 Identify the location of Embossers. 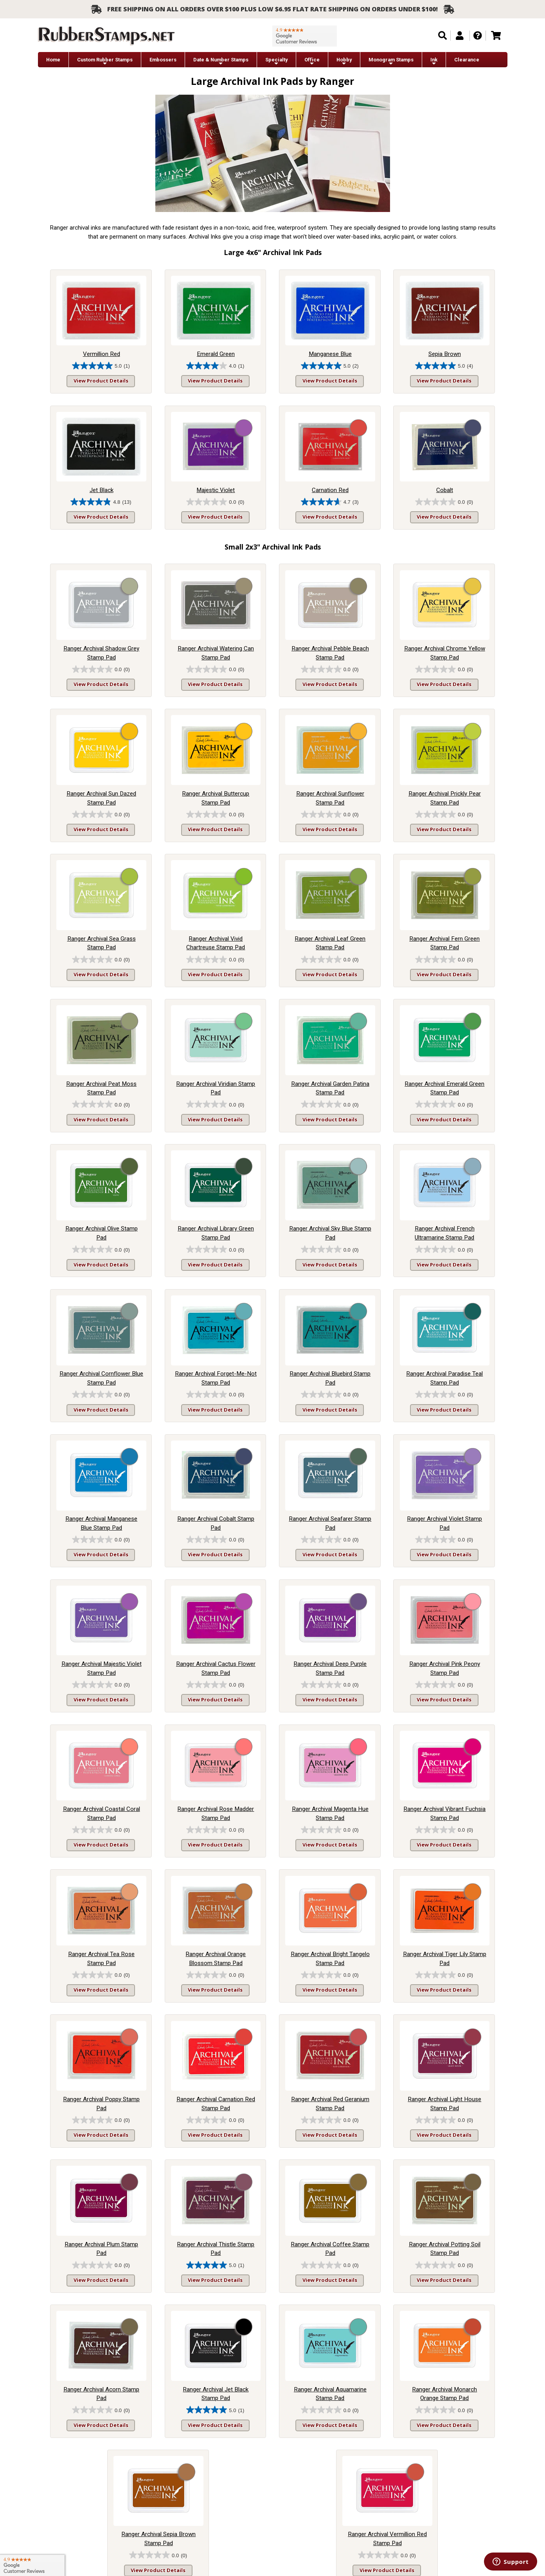
(162, 60).